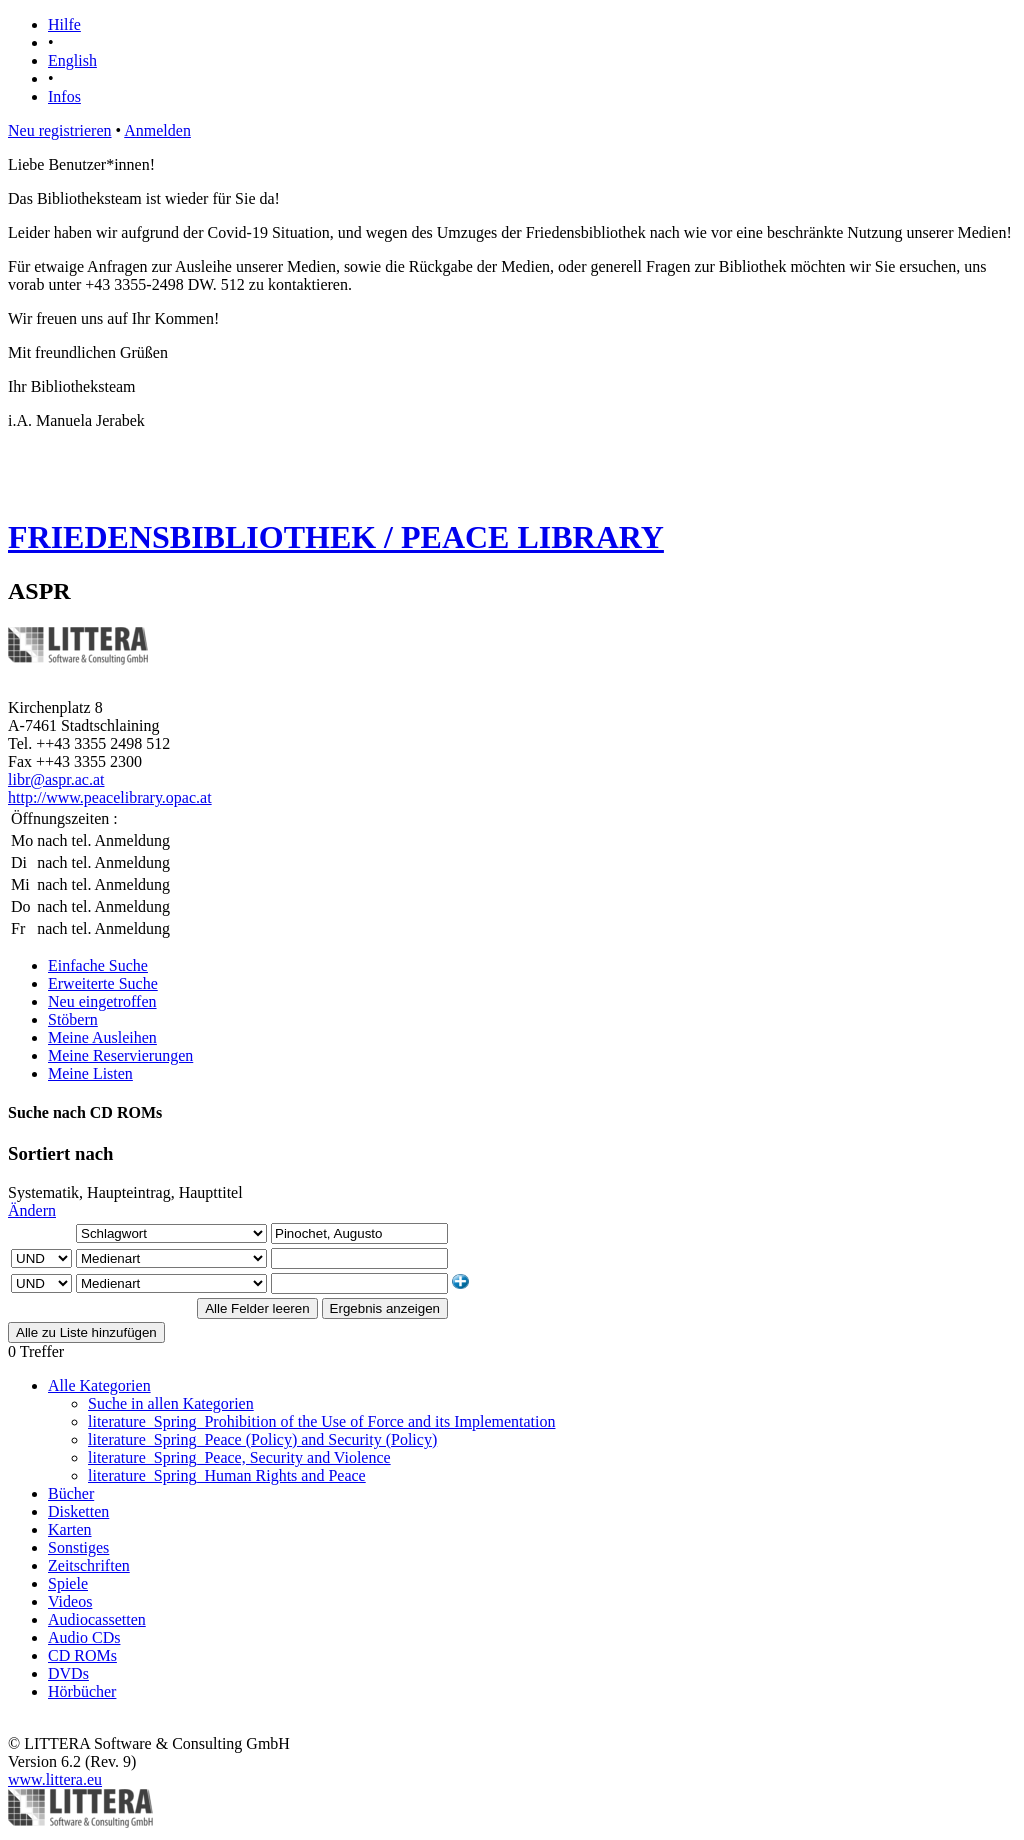  I want to click on Hilfe, so click(64, 24).